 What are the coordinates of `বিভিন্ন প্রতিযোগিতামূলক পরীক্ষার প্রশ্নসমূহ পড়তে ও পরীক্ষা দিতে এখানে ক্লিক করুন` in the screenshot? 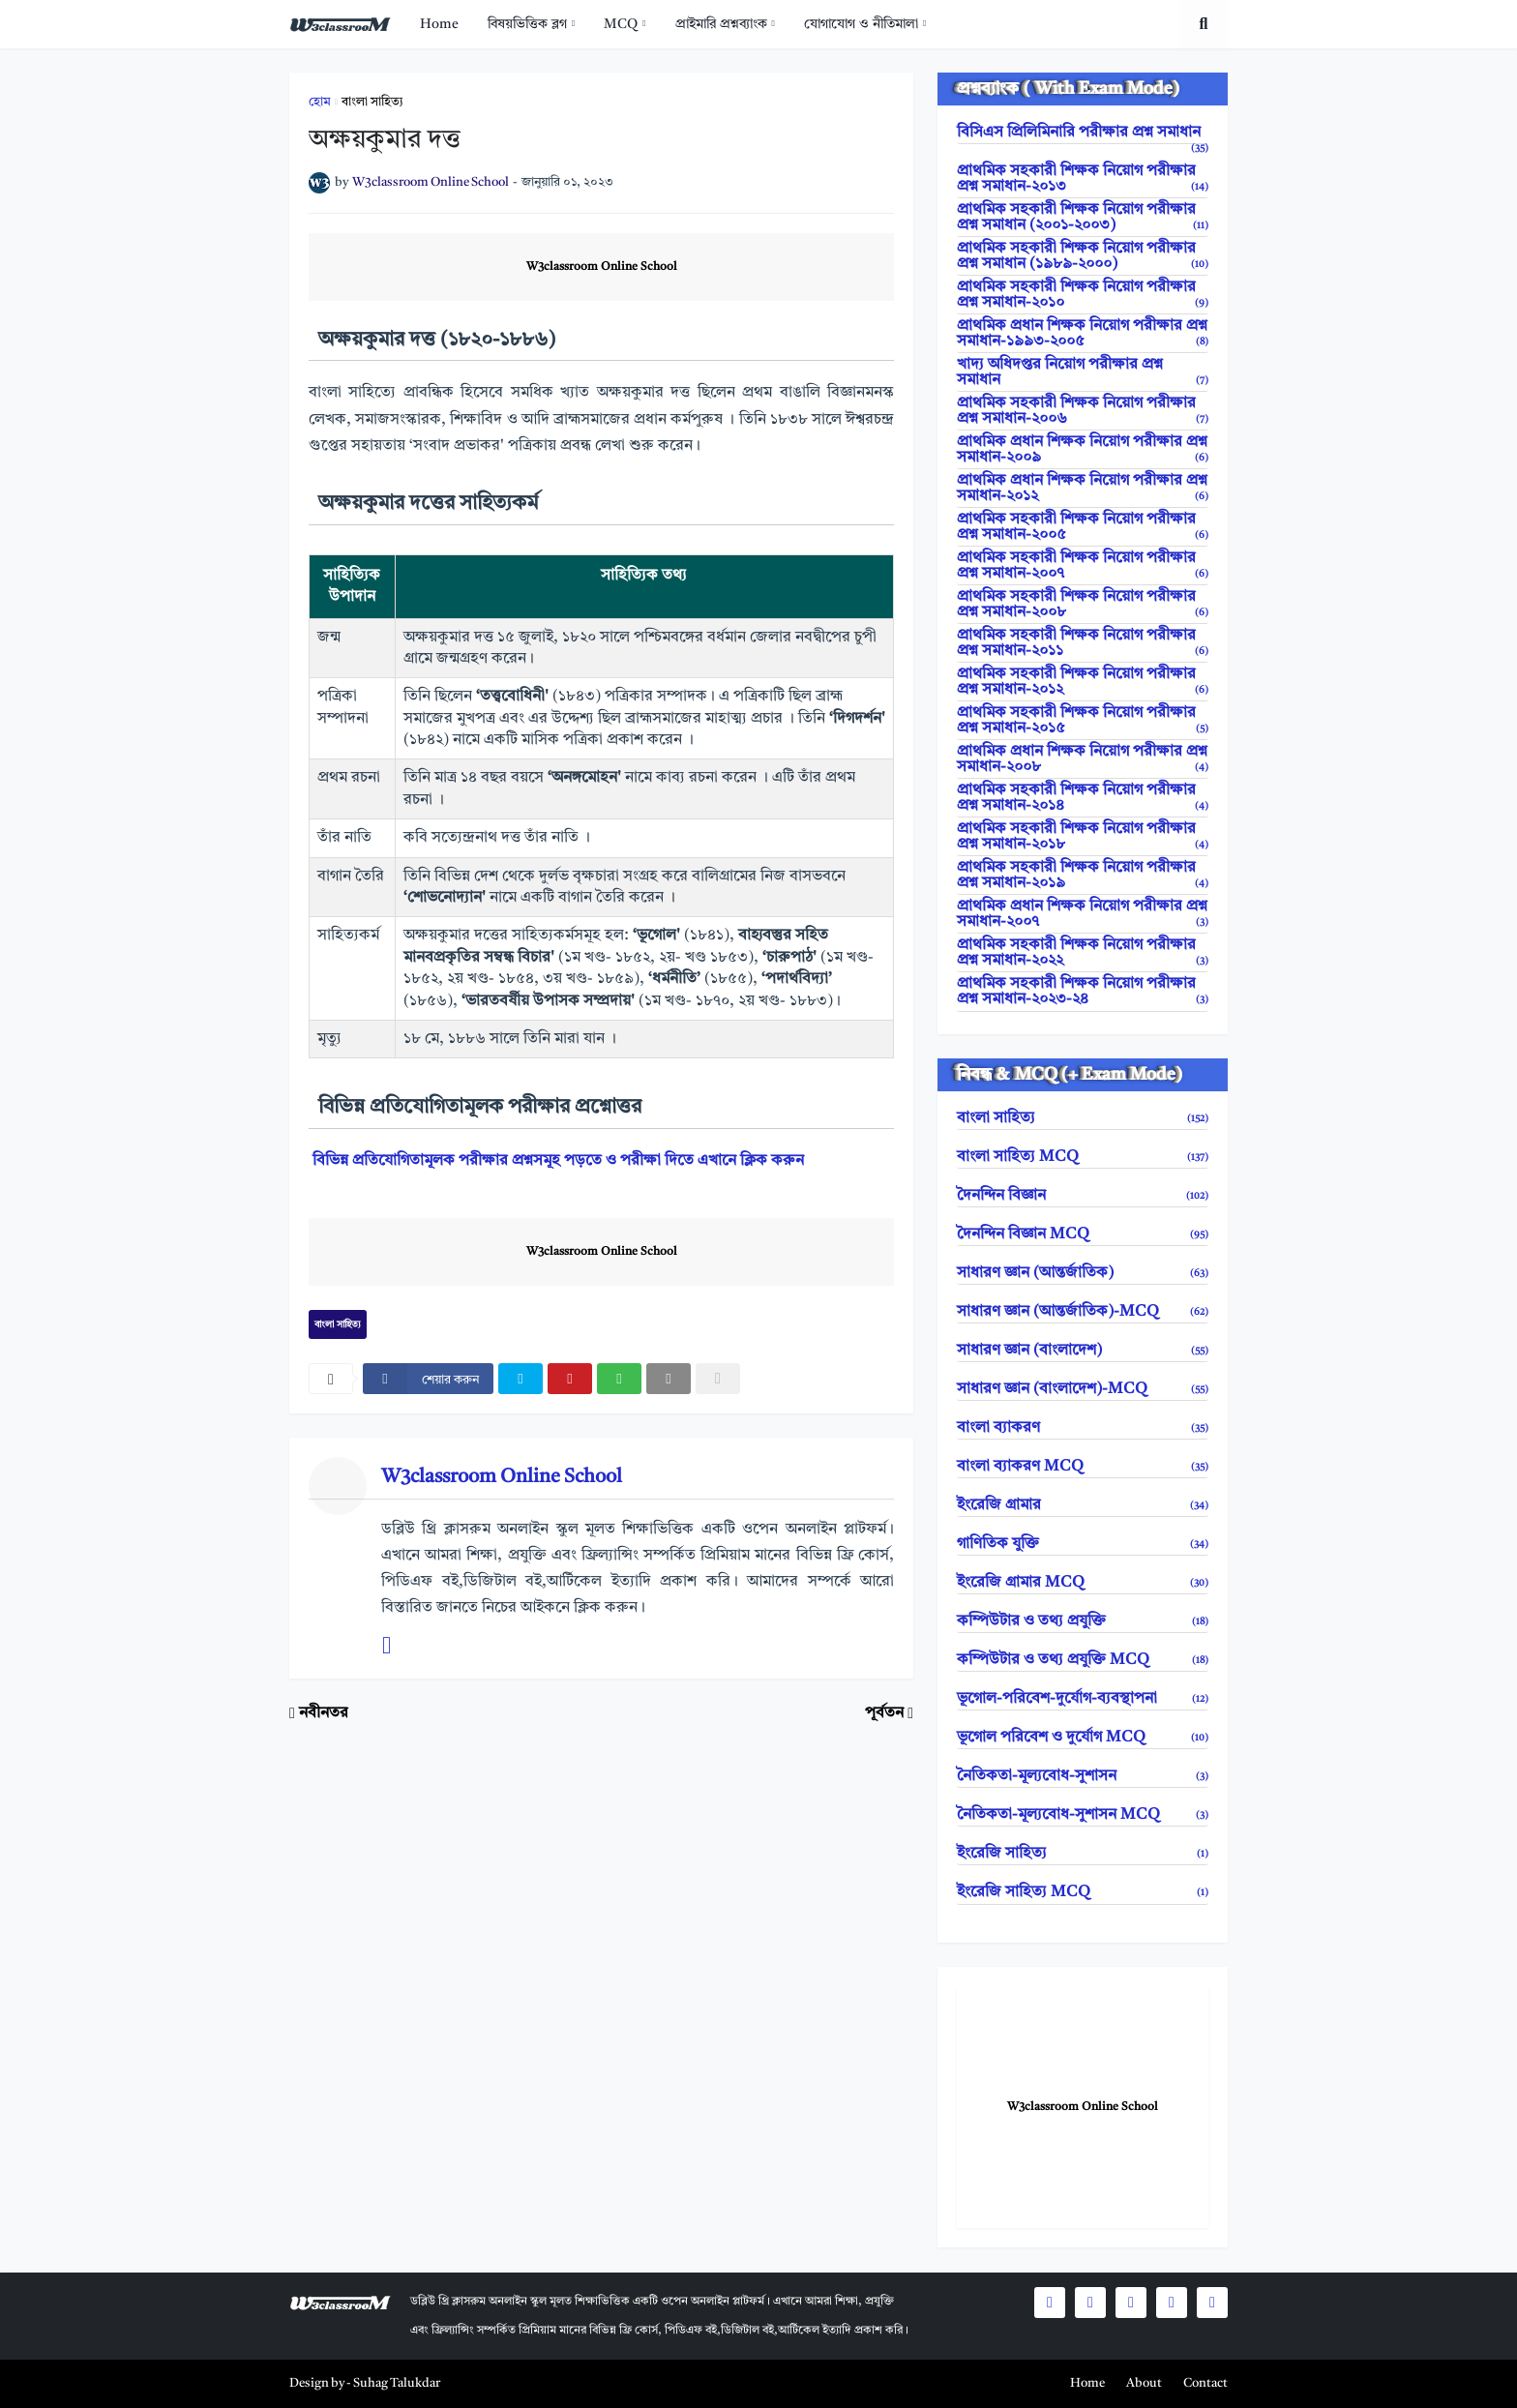 It's located at (558, 1161).